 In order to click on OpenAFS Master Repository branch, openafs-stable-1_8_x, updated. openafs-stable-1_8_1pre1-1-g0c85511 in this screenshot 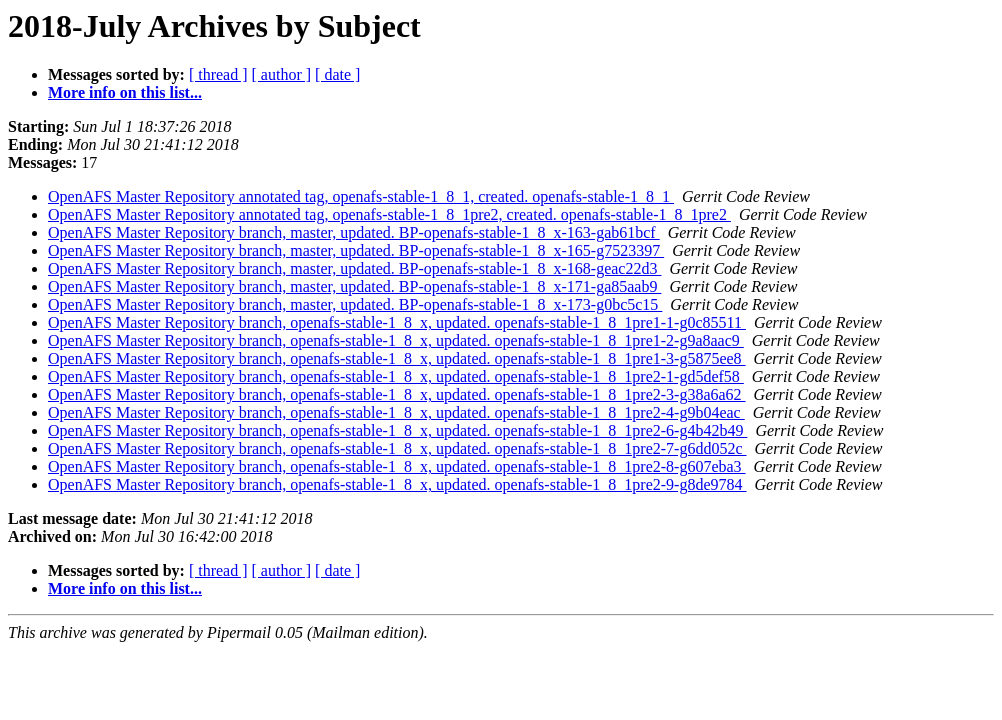, I will do `click(397, 322)`.